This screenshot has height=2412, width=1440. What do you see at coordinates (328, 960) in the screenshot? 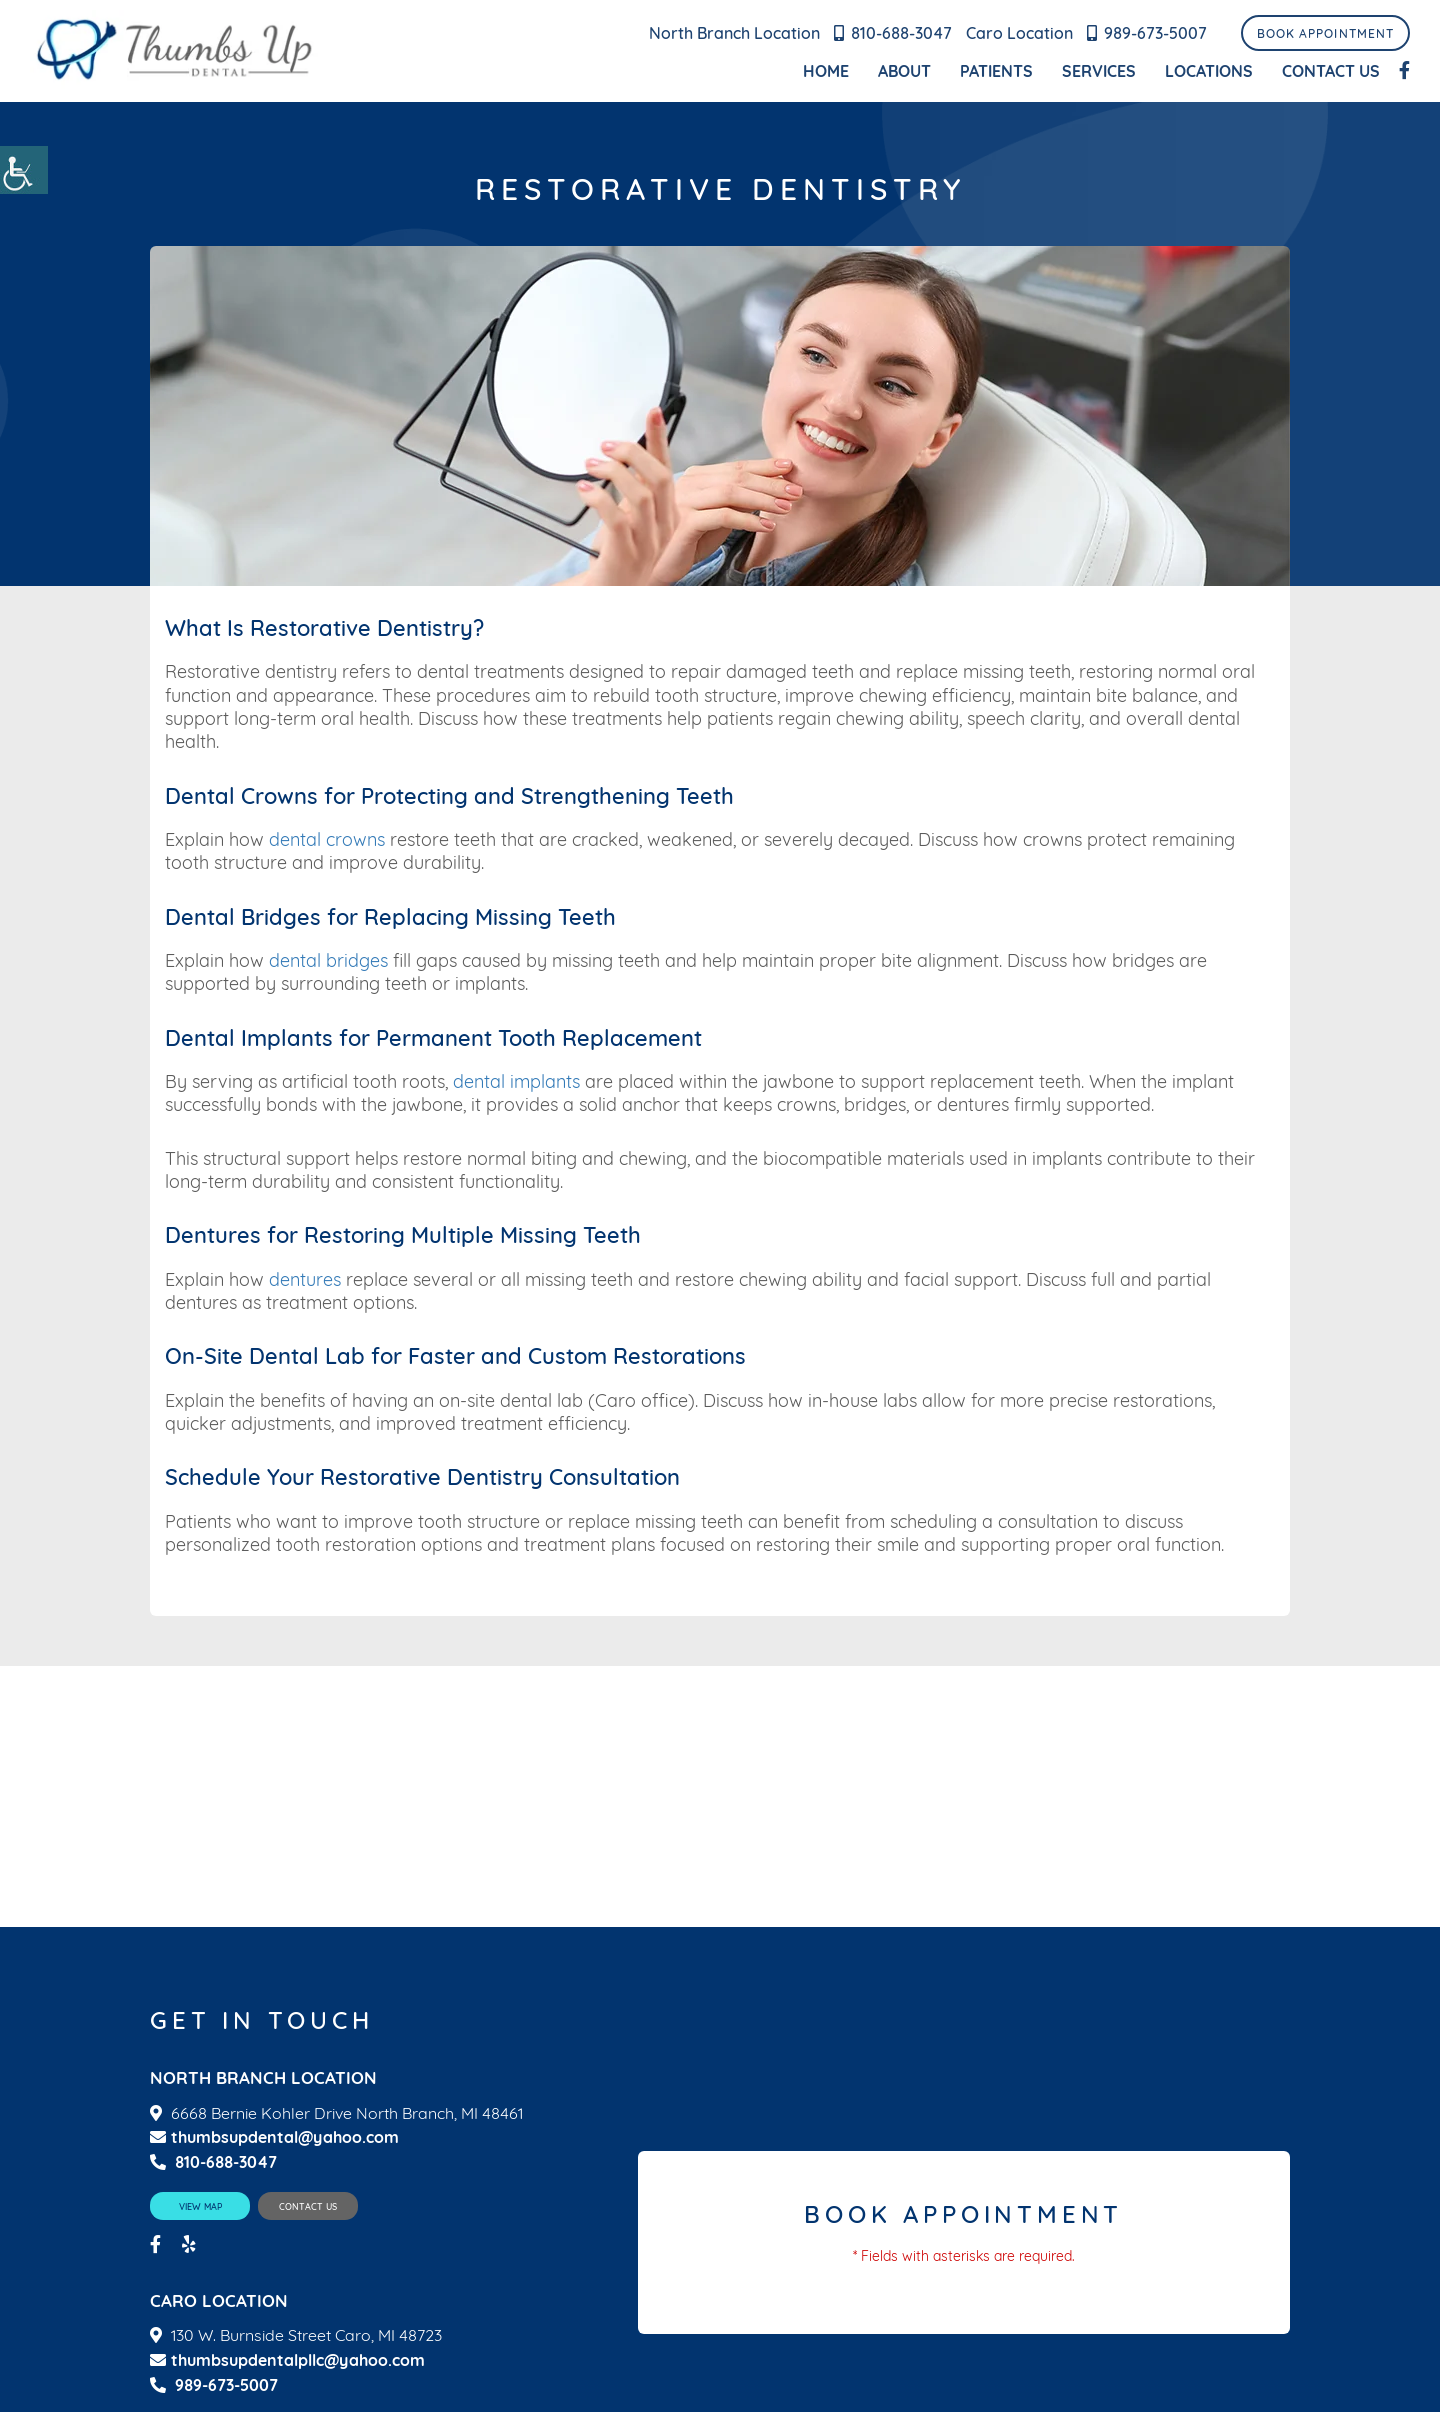
I see `dental bridges` at bounding box center [328, 960].